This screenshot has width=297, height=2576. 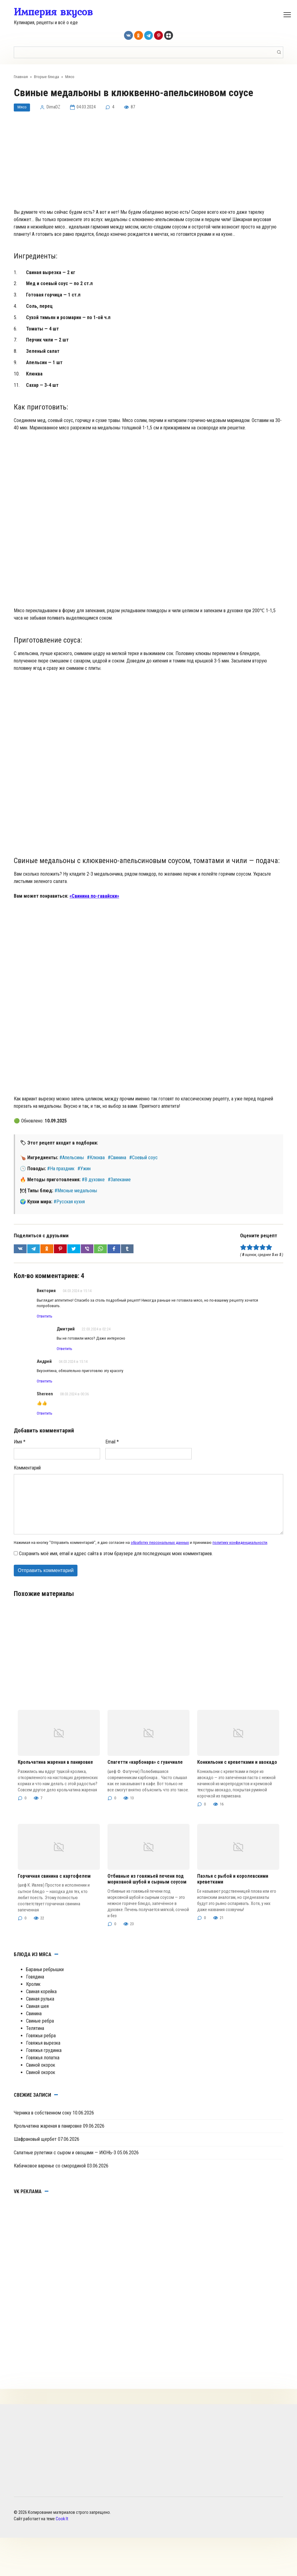 What do you see at coordinates (40, 2075) in the screenshot?
I see `Свиной окорок` at bounding box center [40, 2075].